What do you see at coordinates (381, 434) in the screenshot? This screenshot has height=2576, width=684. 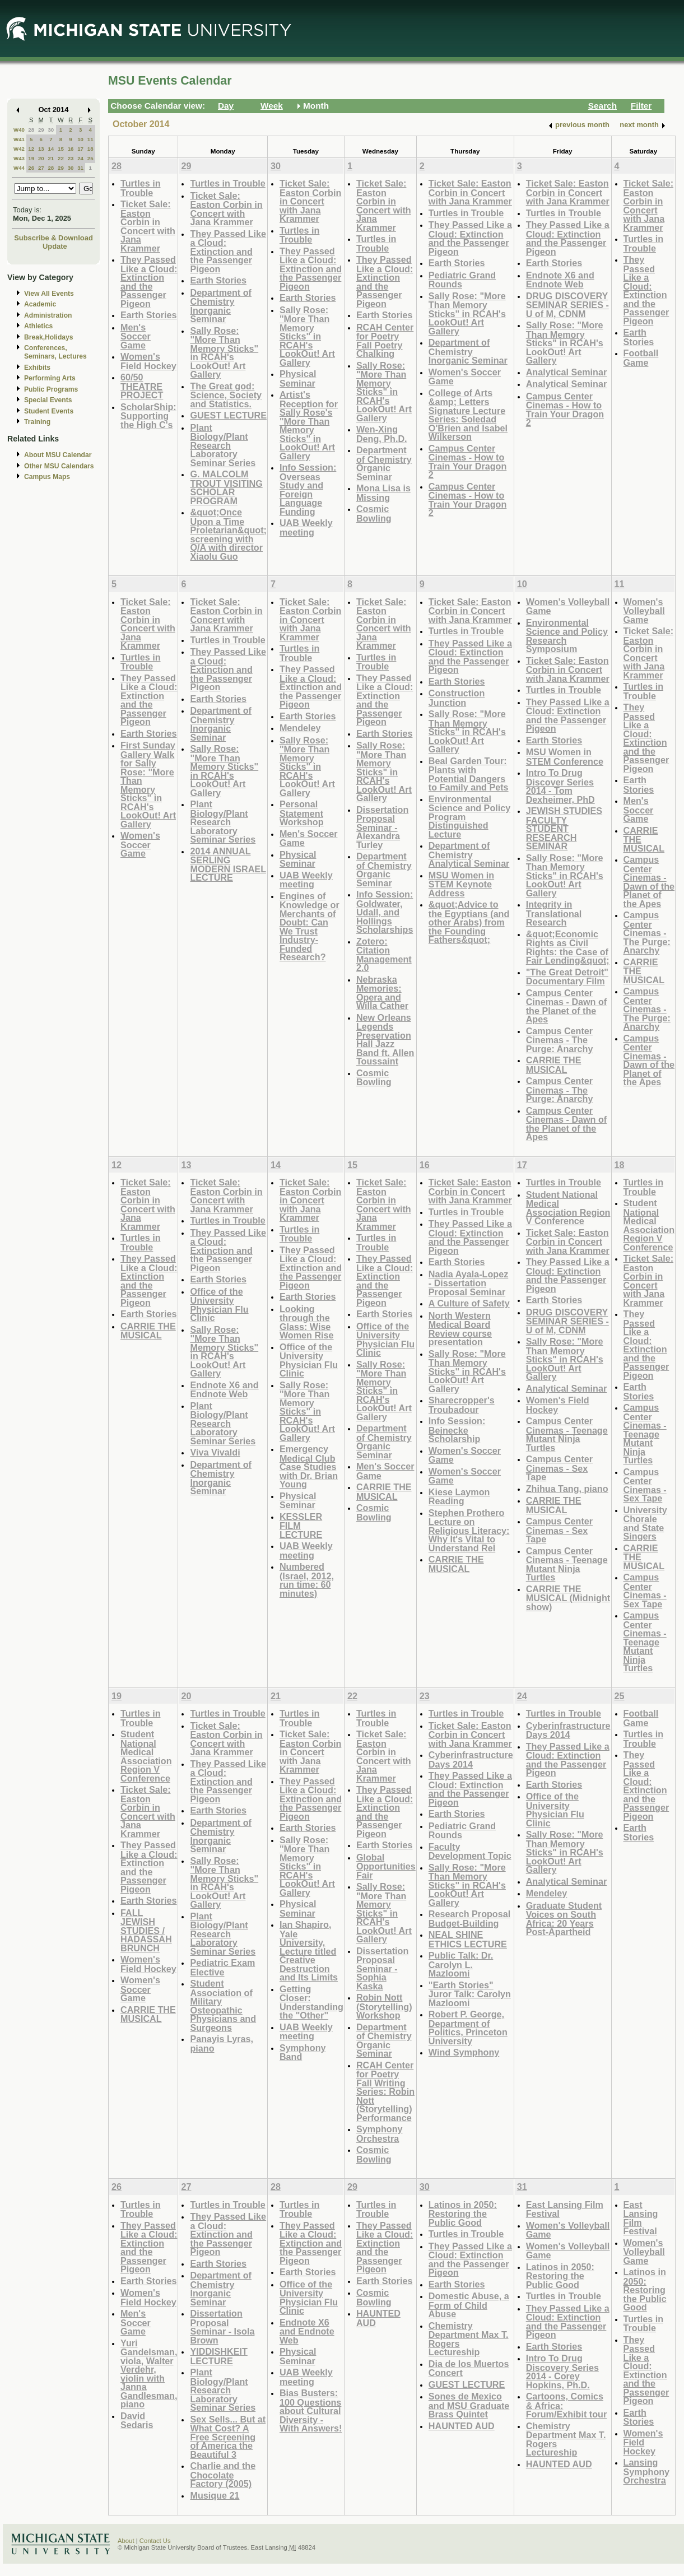 I see `Wen-Xing Deng, Ph.D.` at bounding box center [381, 434].